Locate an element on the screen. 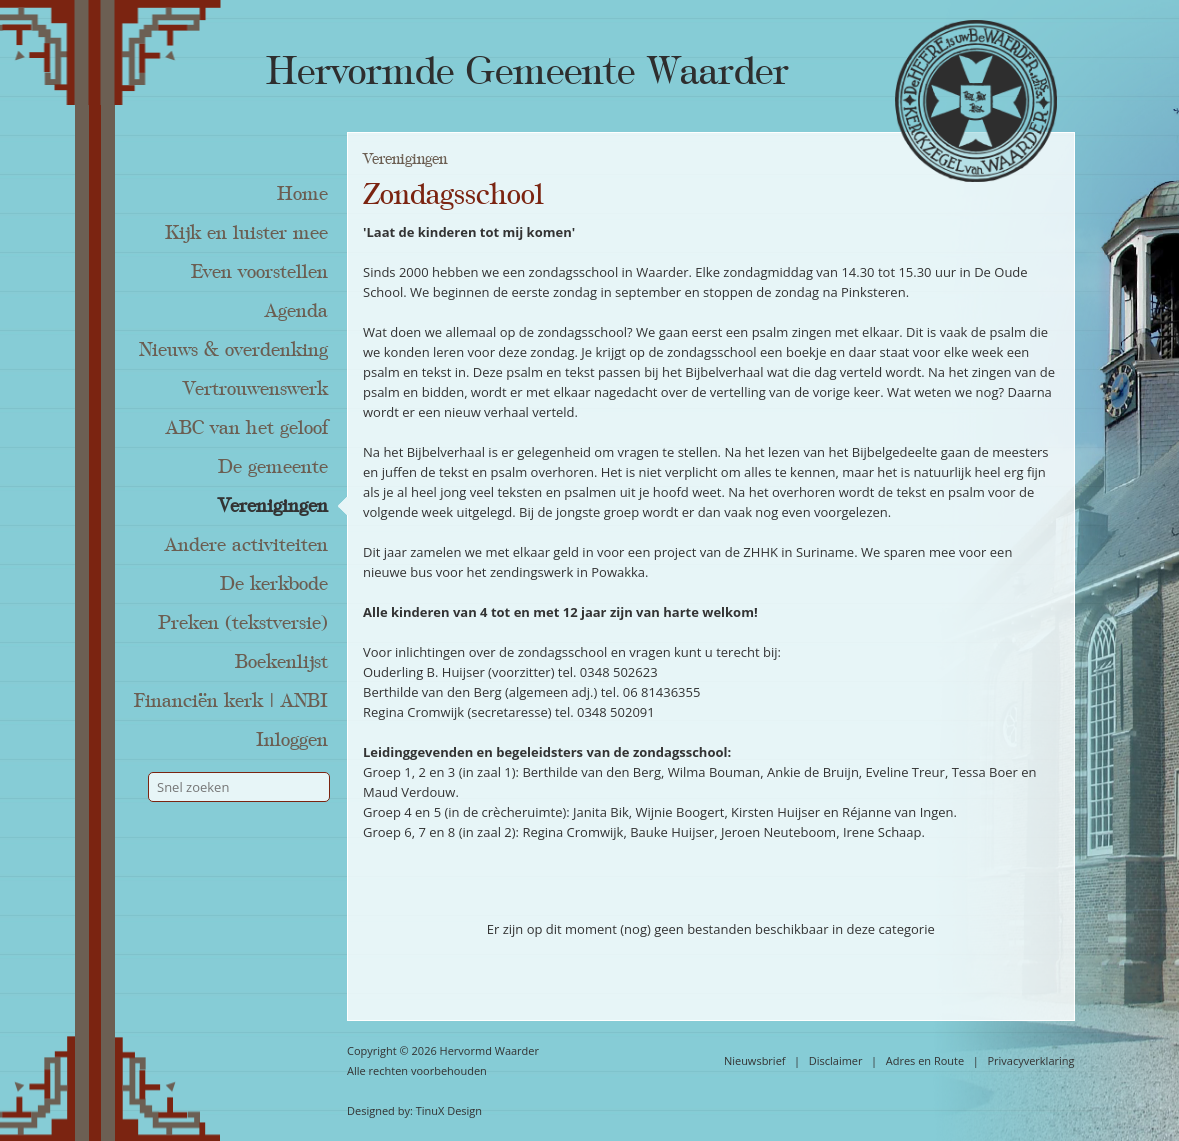 Image resolution: width=1179 pixels, height=1141 pixels. De kerkbode is located at coordinates (274, 584).